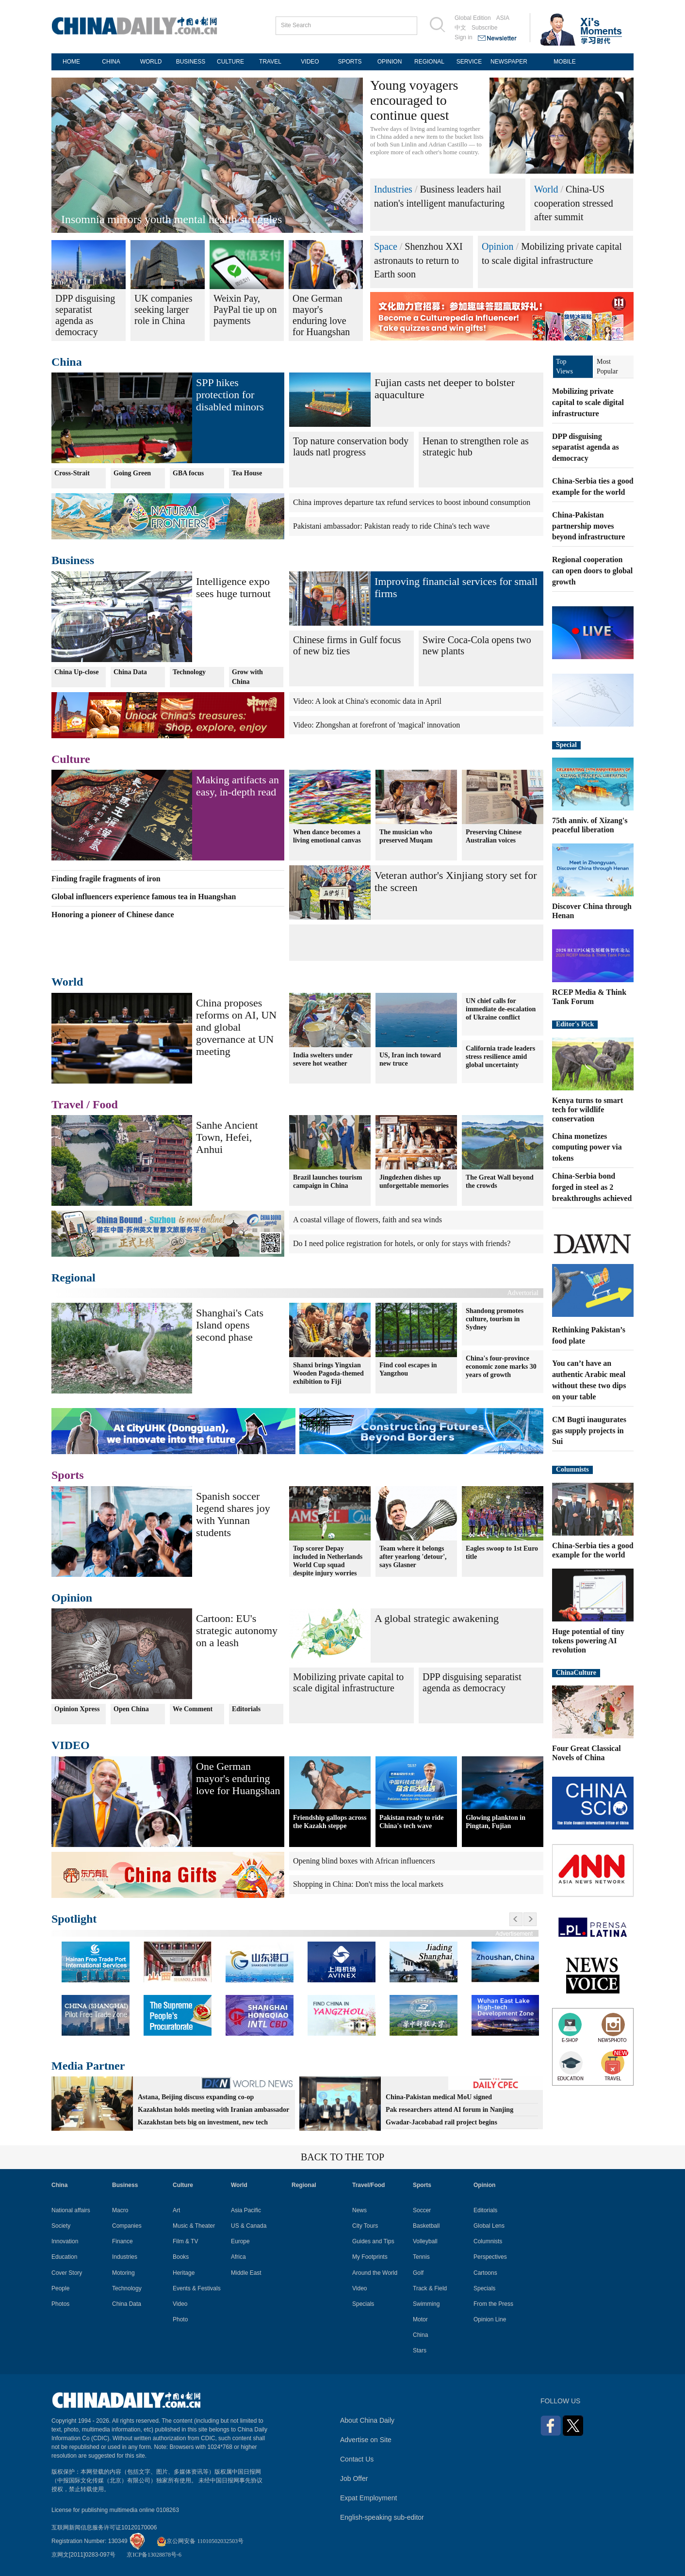 The width and height of the screenshot is (685, 2576). What do you see at coordinates (349, 61) in the screenshot?
I see `SPORTS` at bounding box center [349, 61].